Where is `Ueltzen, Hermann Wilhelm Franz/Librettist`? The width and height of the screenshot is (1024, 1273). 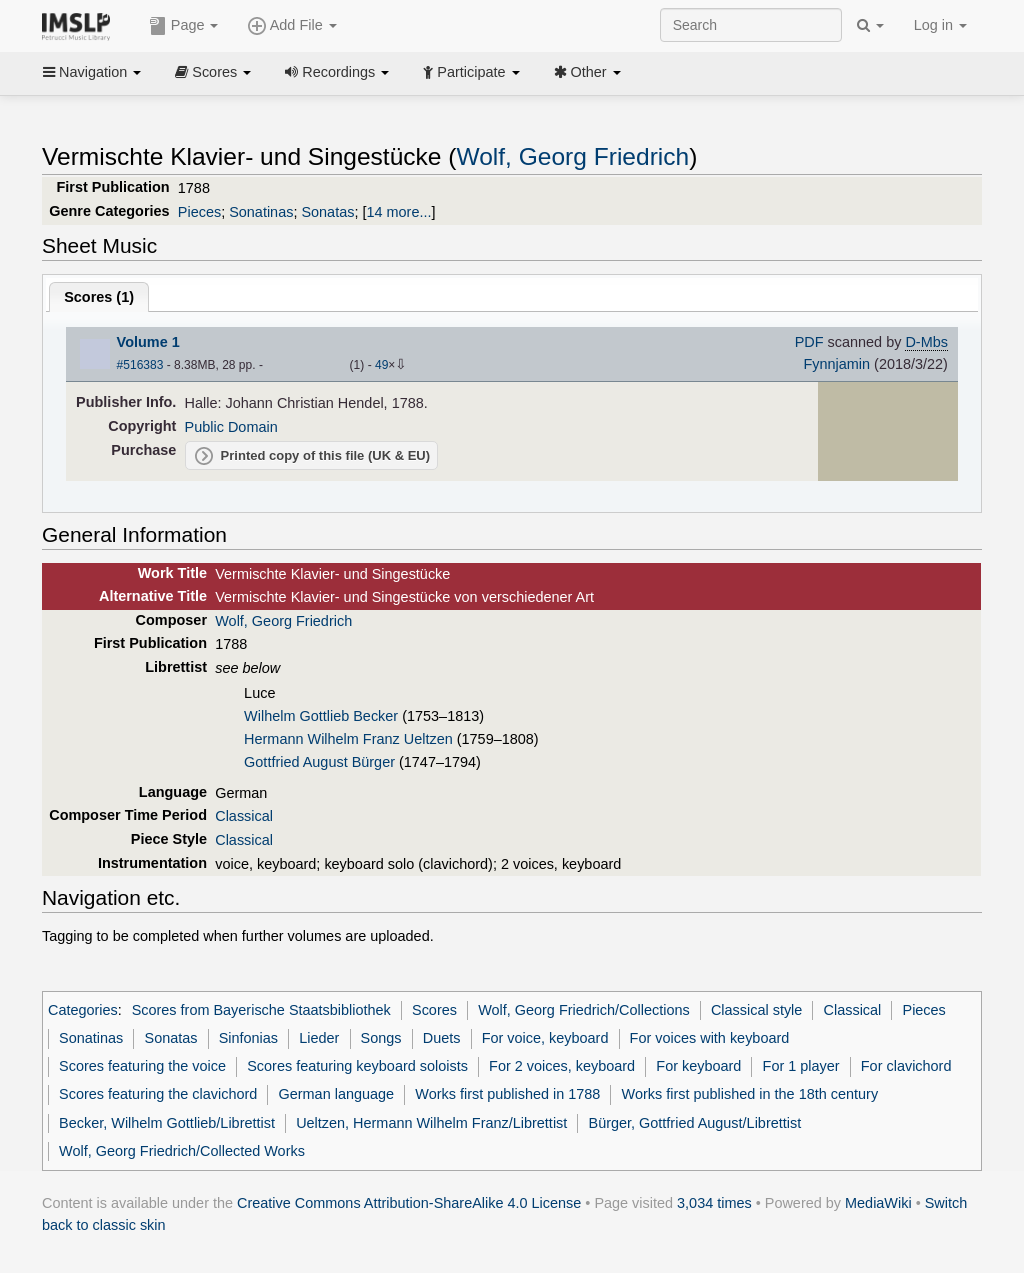 Ueltzen, Hermann Wilhelm Franz/Librettist is located at coordinates (431, 1123).